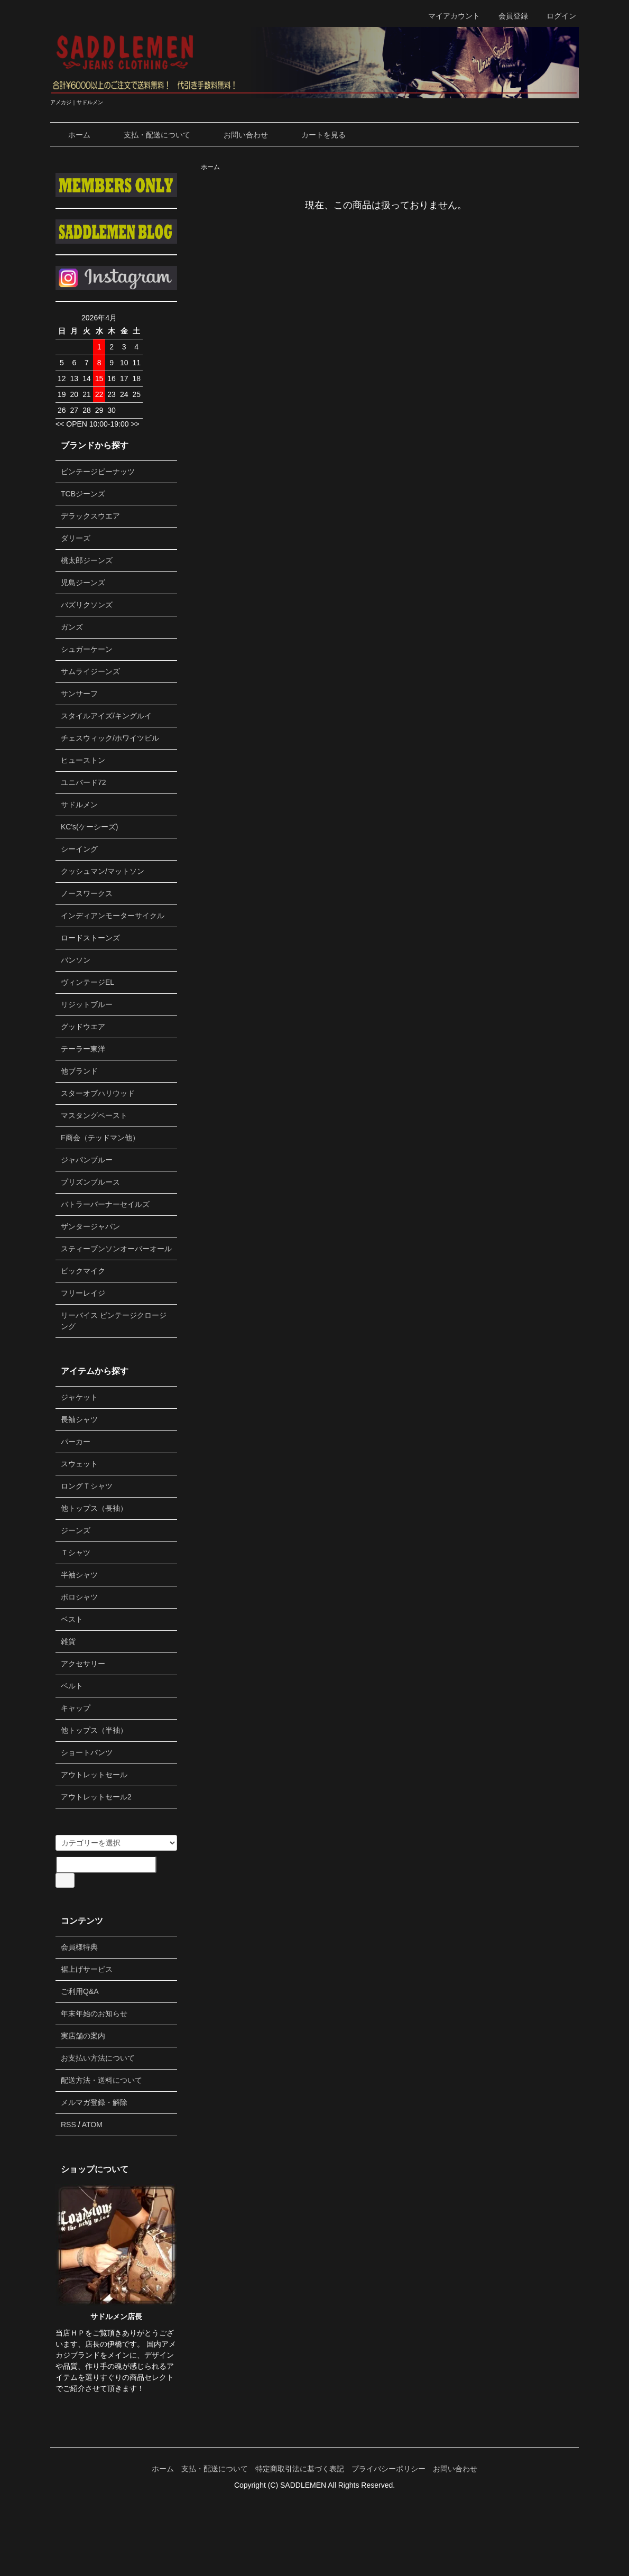 The image size is (629, 2576). What do you see at coordinates (75, 1530) in the screenshot?
I see `ジーンズ` at bounding box center [75, 1530].